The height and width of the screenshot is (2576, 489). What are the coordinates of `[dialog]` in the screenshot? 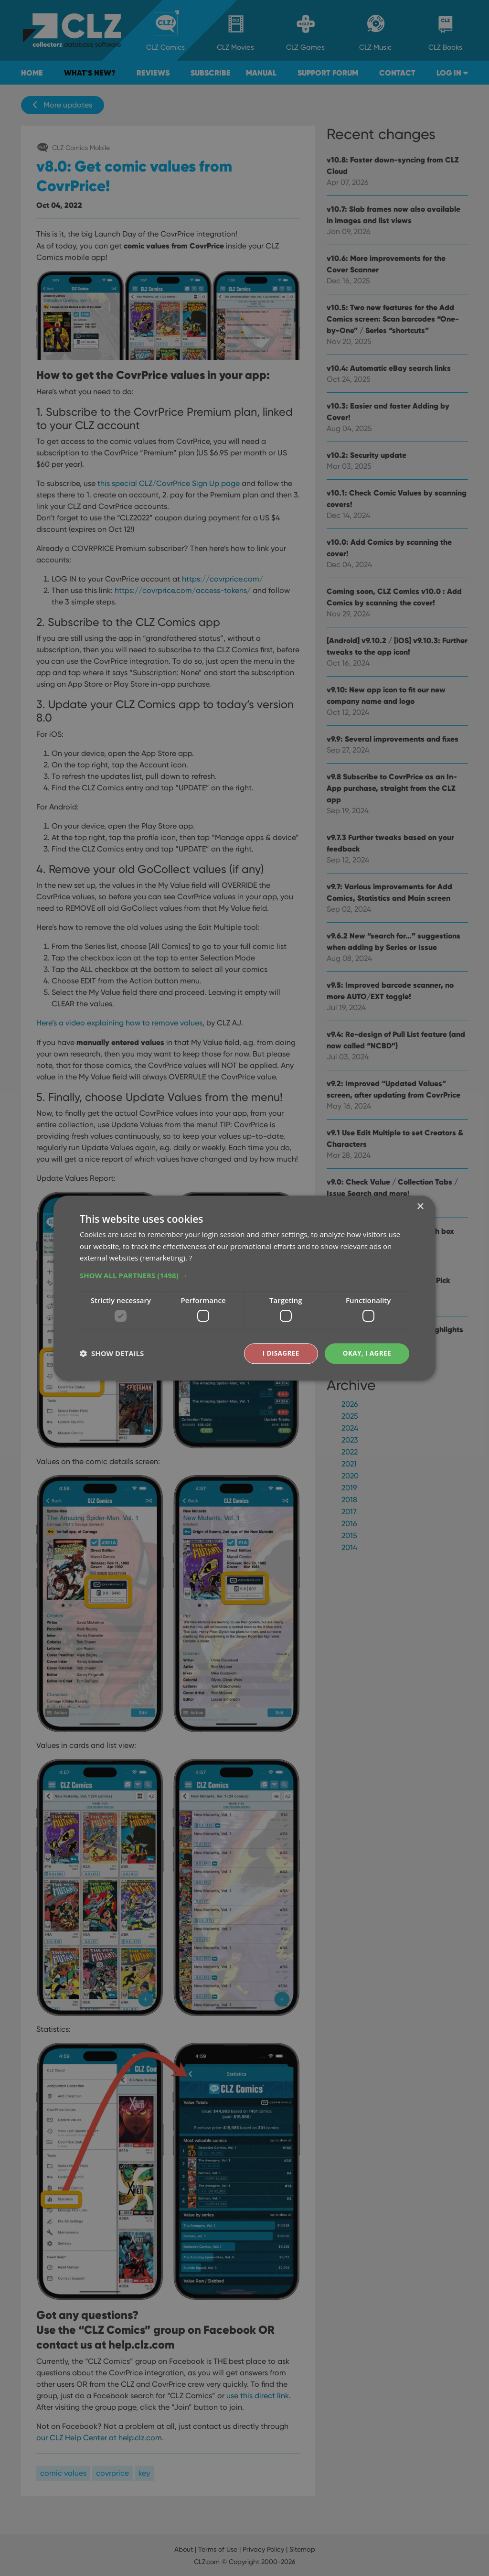 It's located at (244, 1288).